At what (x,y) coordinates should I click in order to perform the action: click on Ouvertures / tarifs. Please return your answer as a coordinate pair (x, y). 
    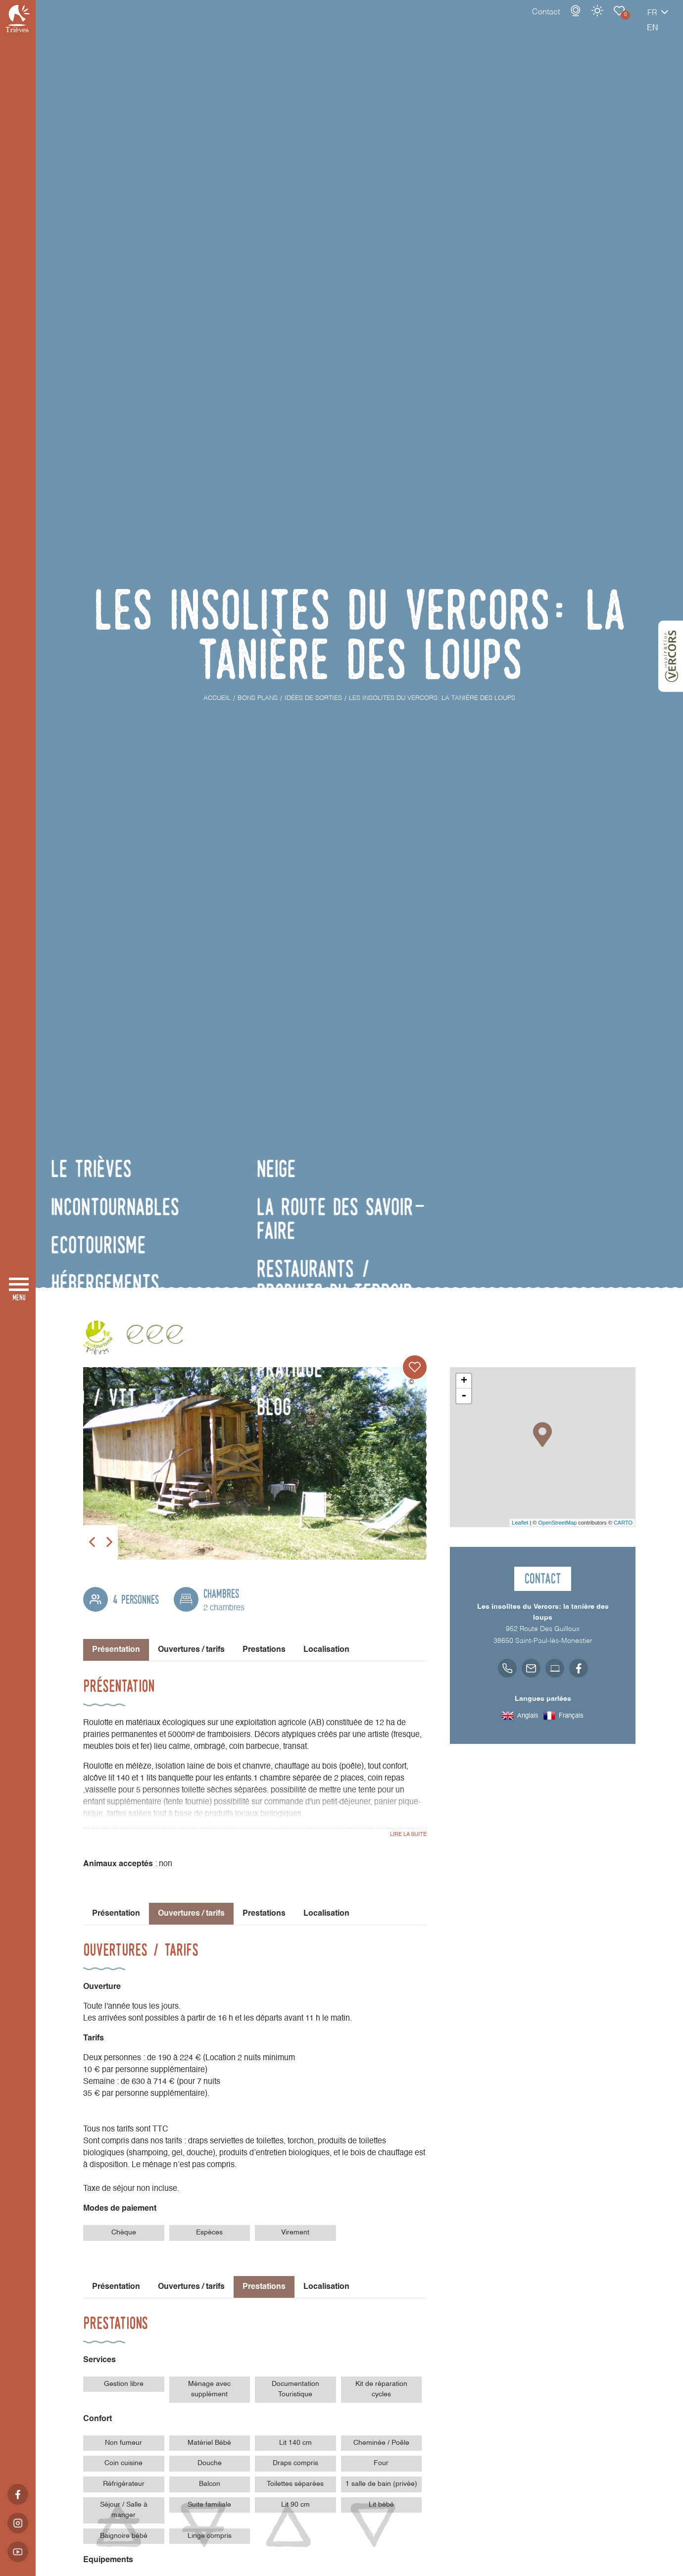
    Looking at the image, I should click on (191, 1650).